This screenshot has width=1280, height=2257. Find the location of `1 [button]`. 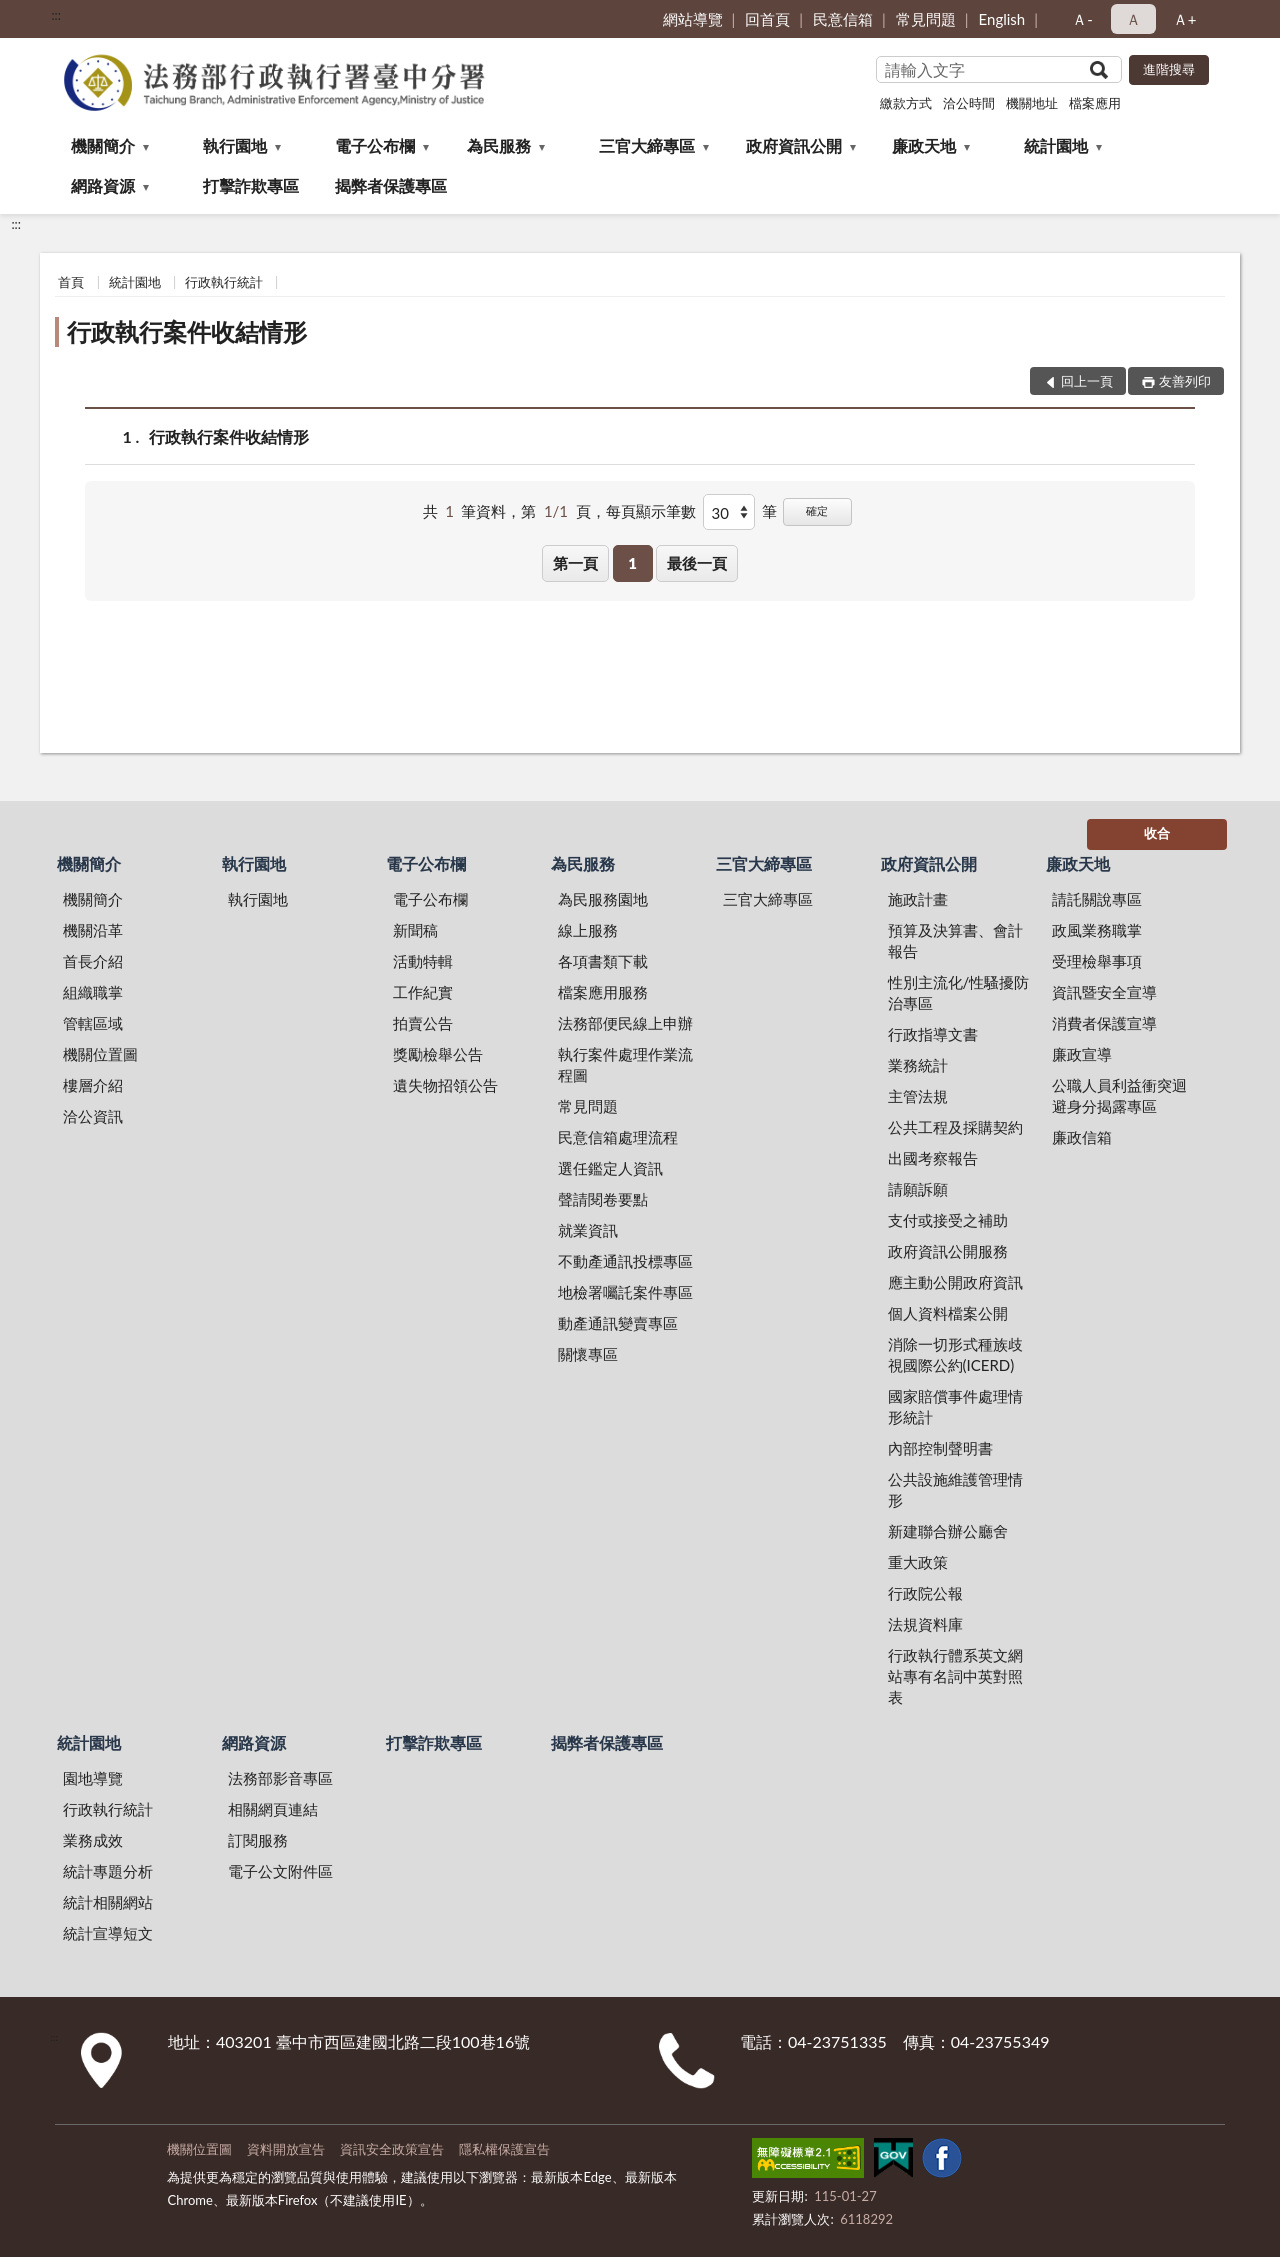

1 [button] is located at coordinates (632, 563).